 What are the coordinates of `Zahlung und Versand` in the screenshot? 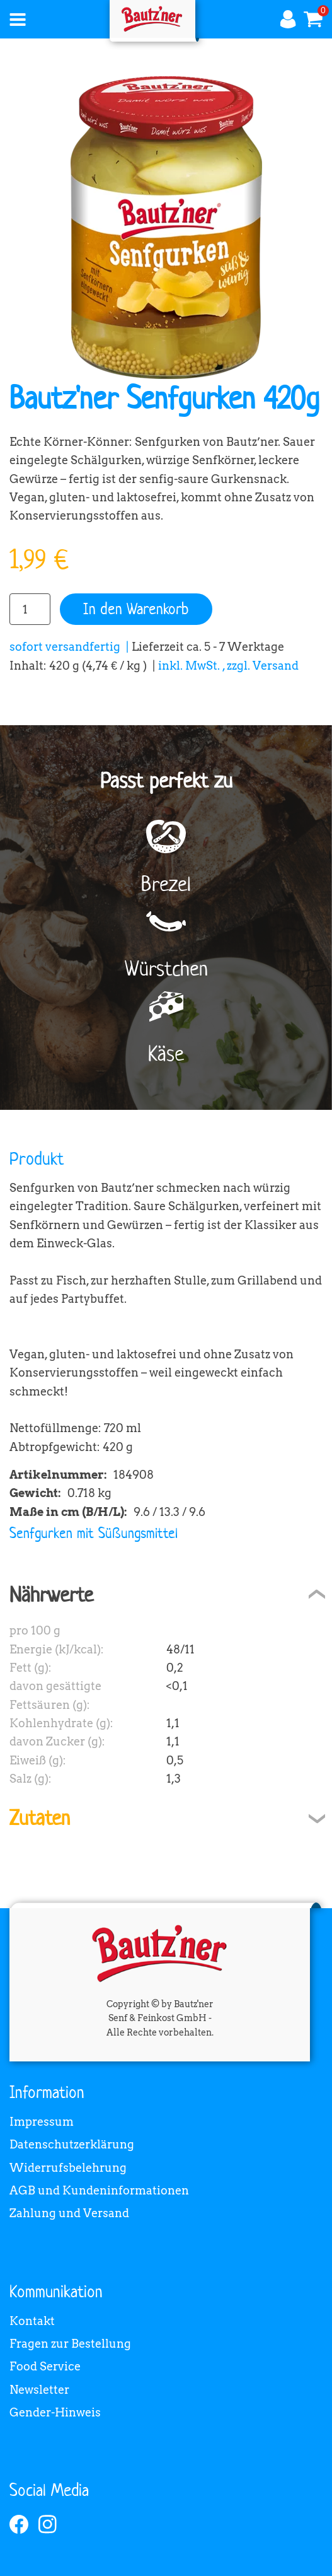 It's located at (69, 2213).